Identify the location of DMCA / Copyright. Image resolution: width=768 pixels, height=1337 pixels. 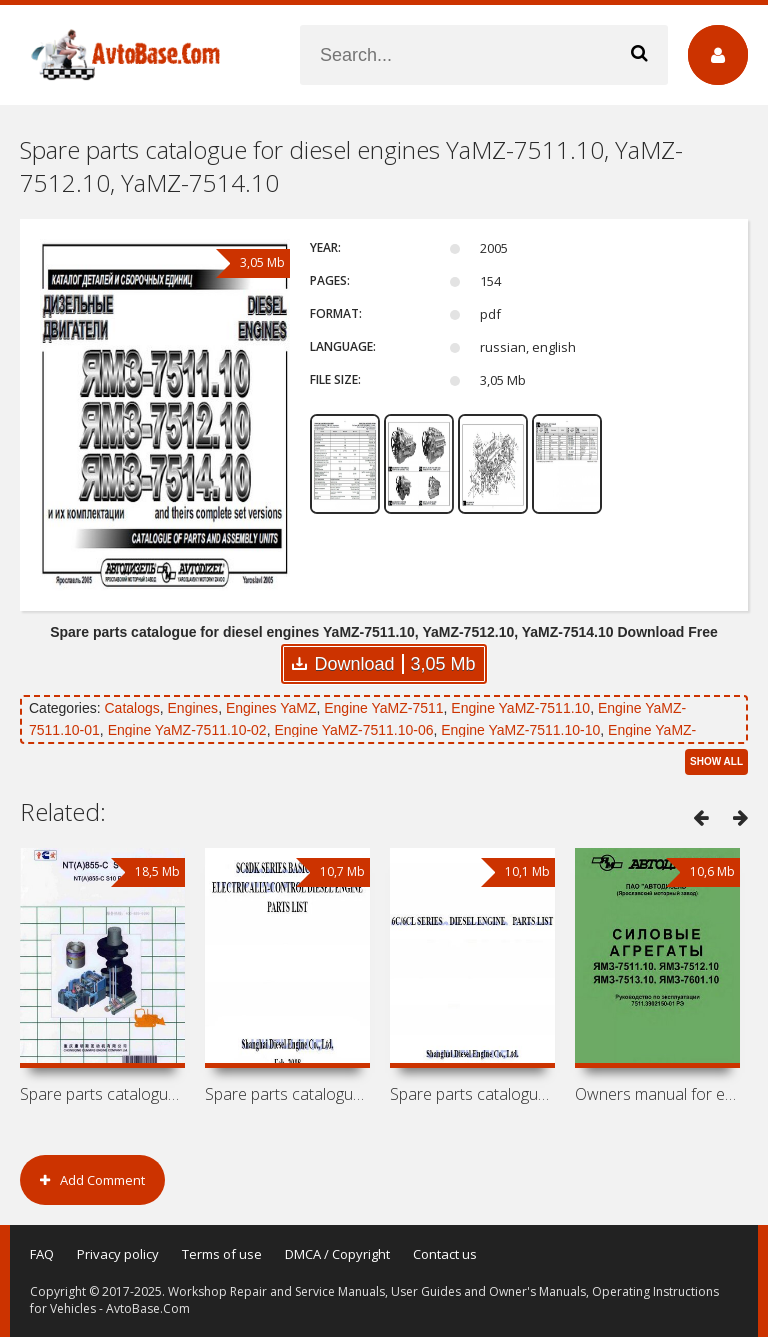
(337, 1254).